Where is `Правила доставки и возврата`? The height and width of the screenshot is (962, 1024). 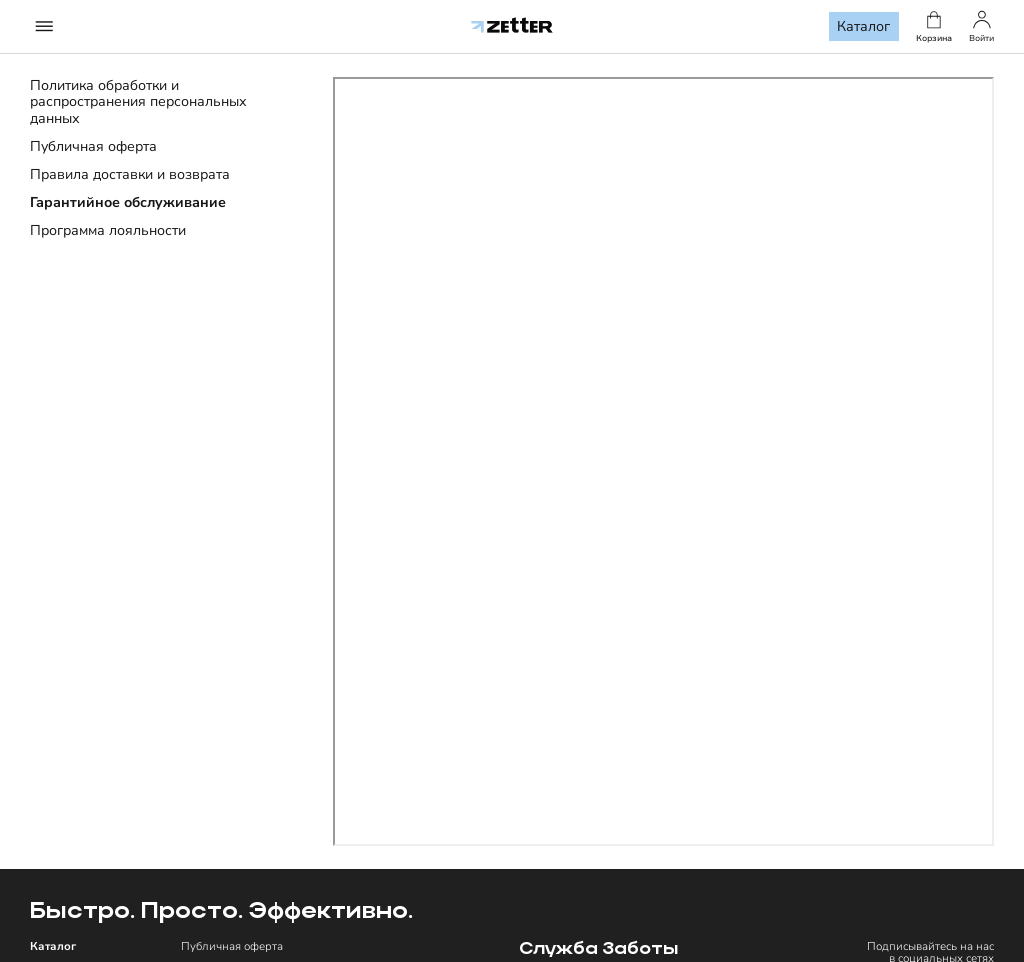
Правила доставки и возврата is located at coordinates (130, 174).